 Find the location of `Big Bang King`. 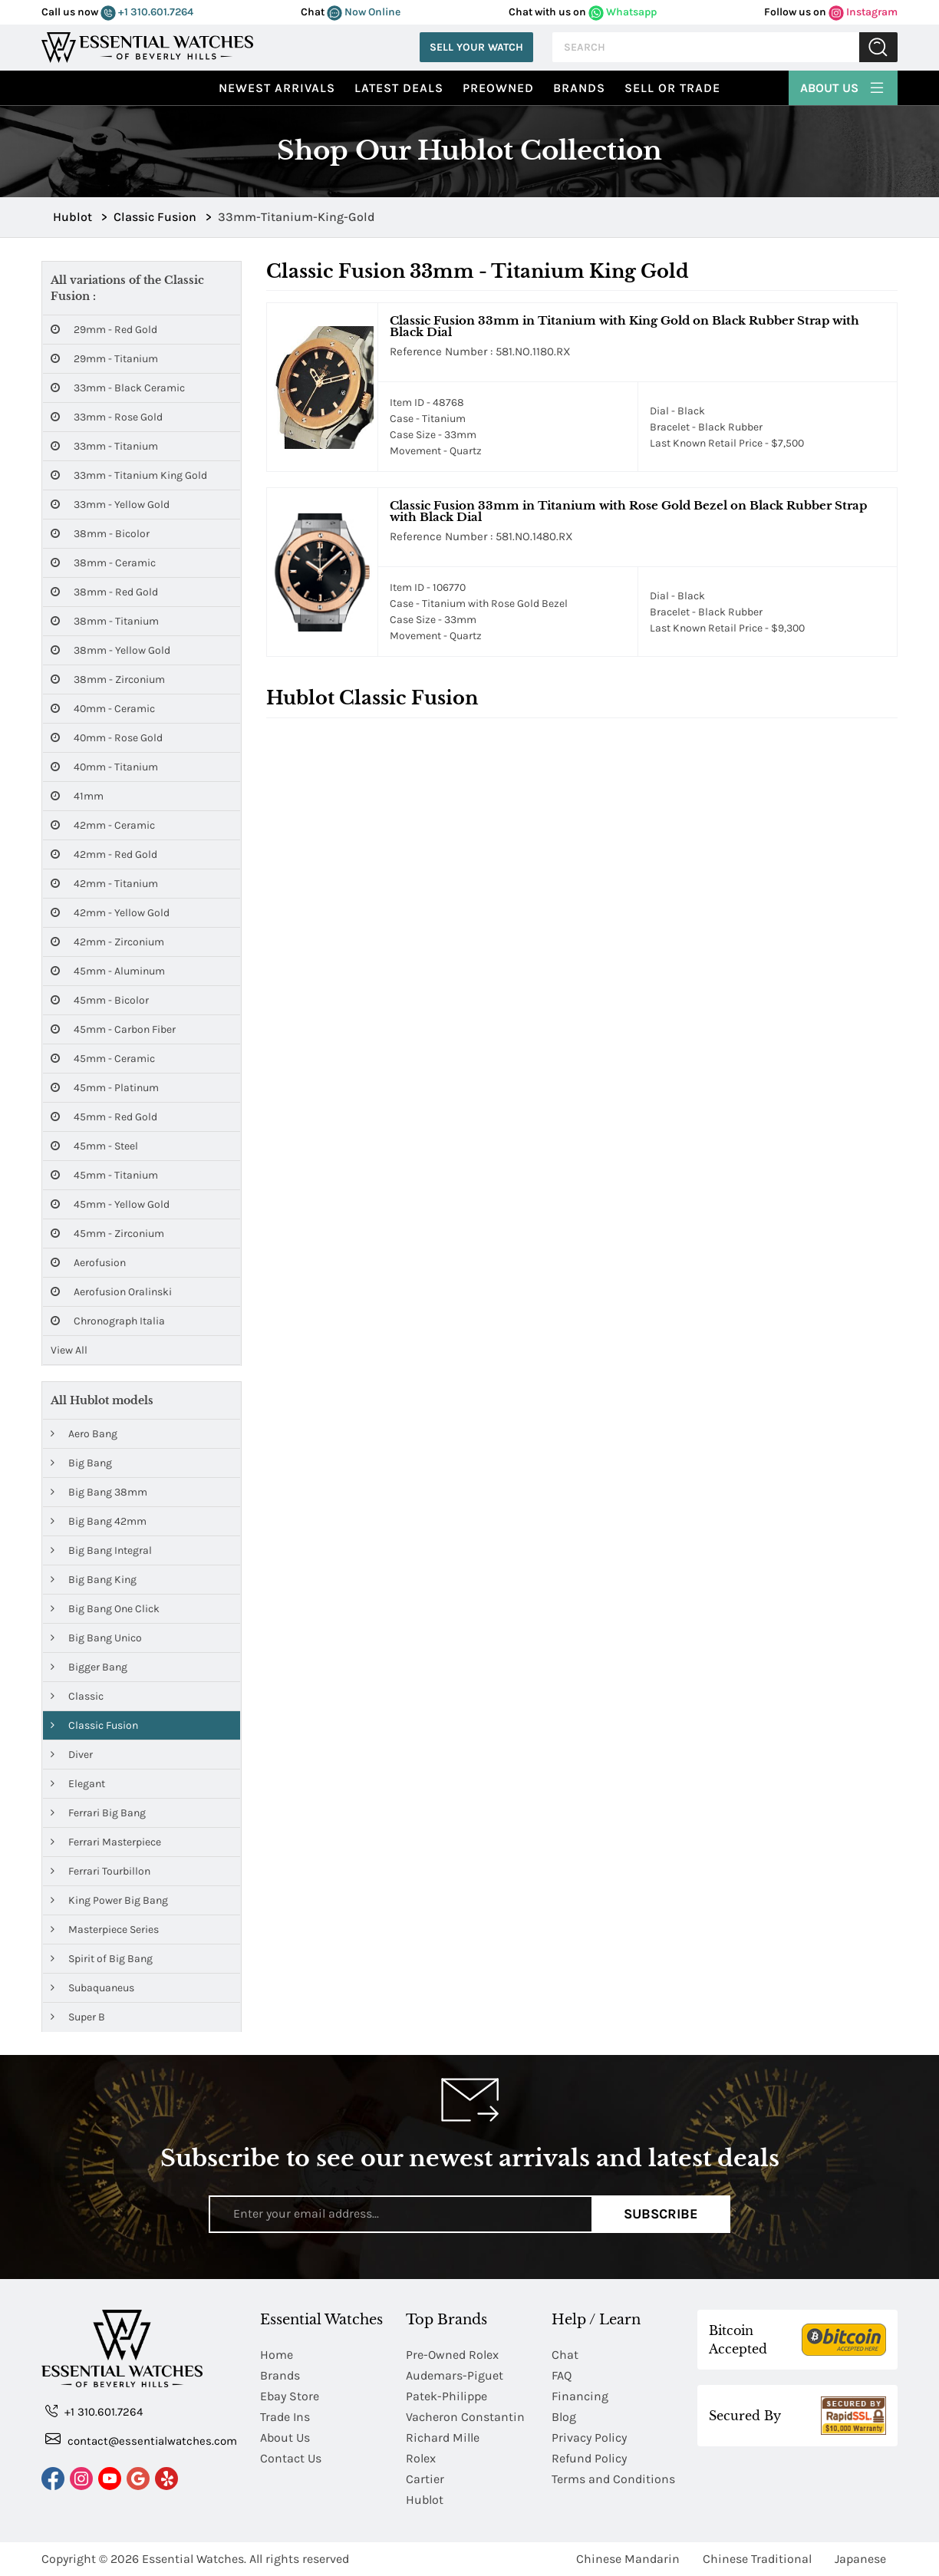

Big Bang King is located at coordinates (94, 1579).